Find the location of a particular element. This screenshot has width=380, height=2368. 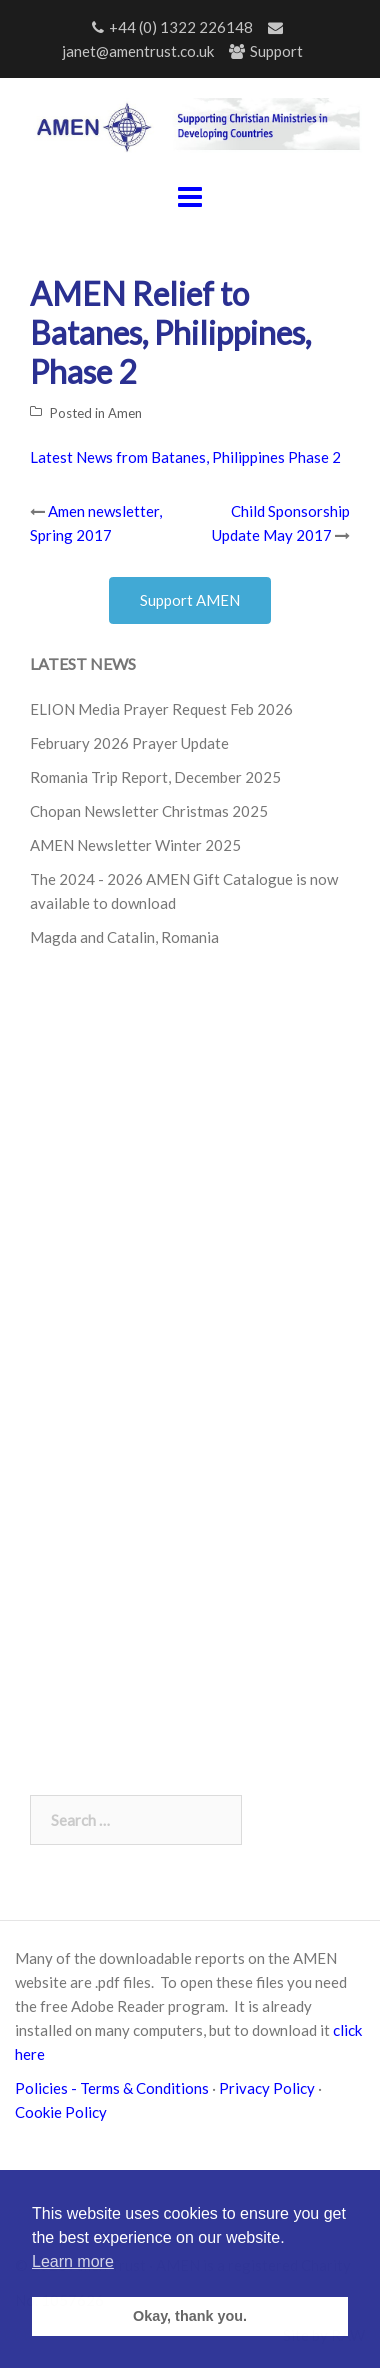

February 2026 Prayer Update is located at coordinates (129, 743).